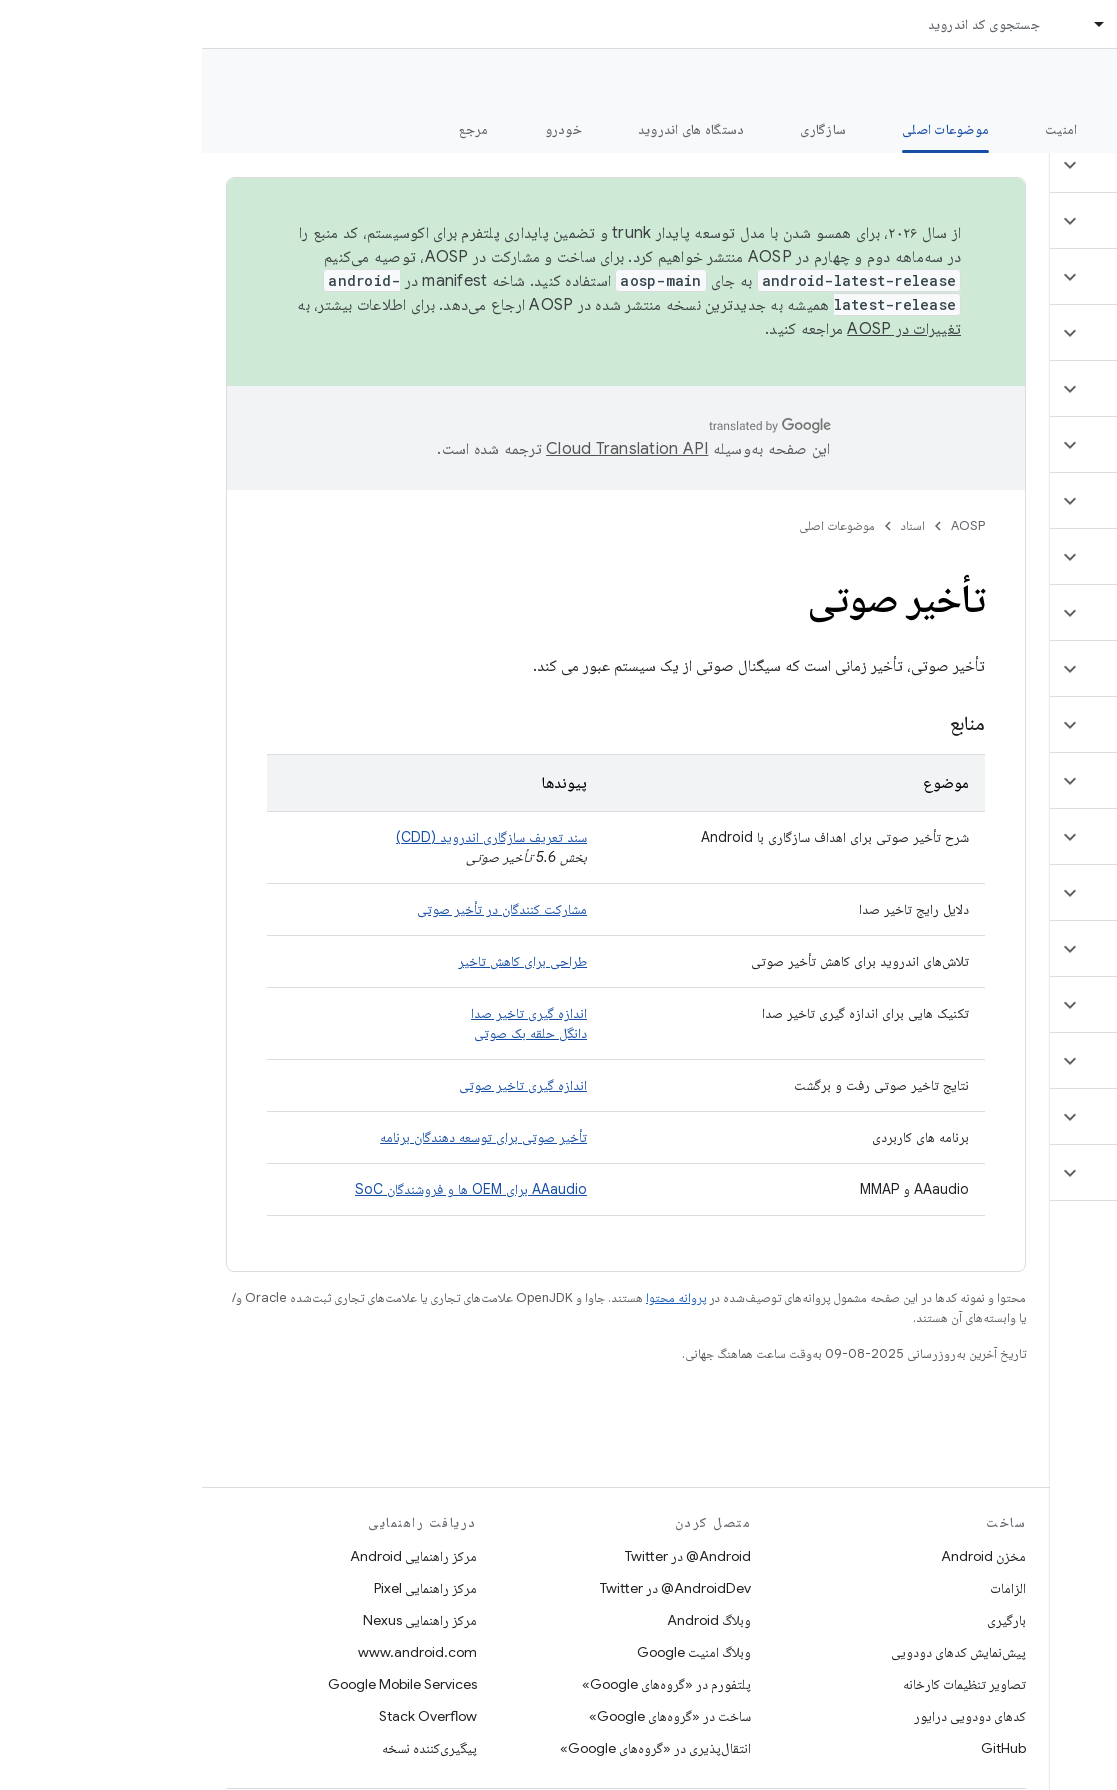  I want to click on [button], so click(998, 165).